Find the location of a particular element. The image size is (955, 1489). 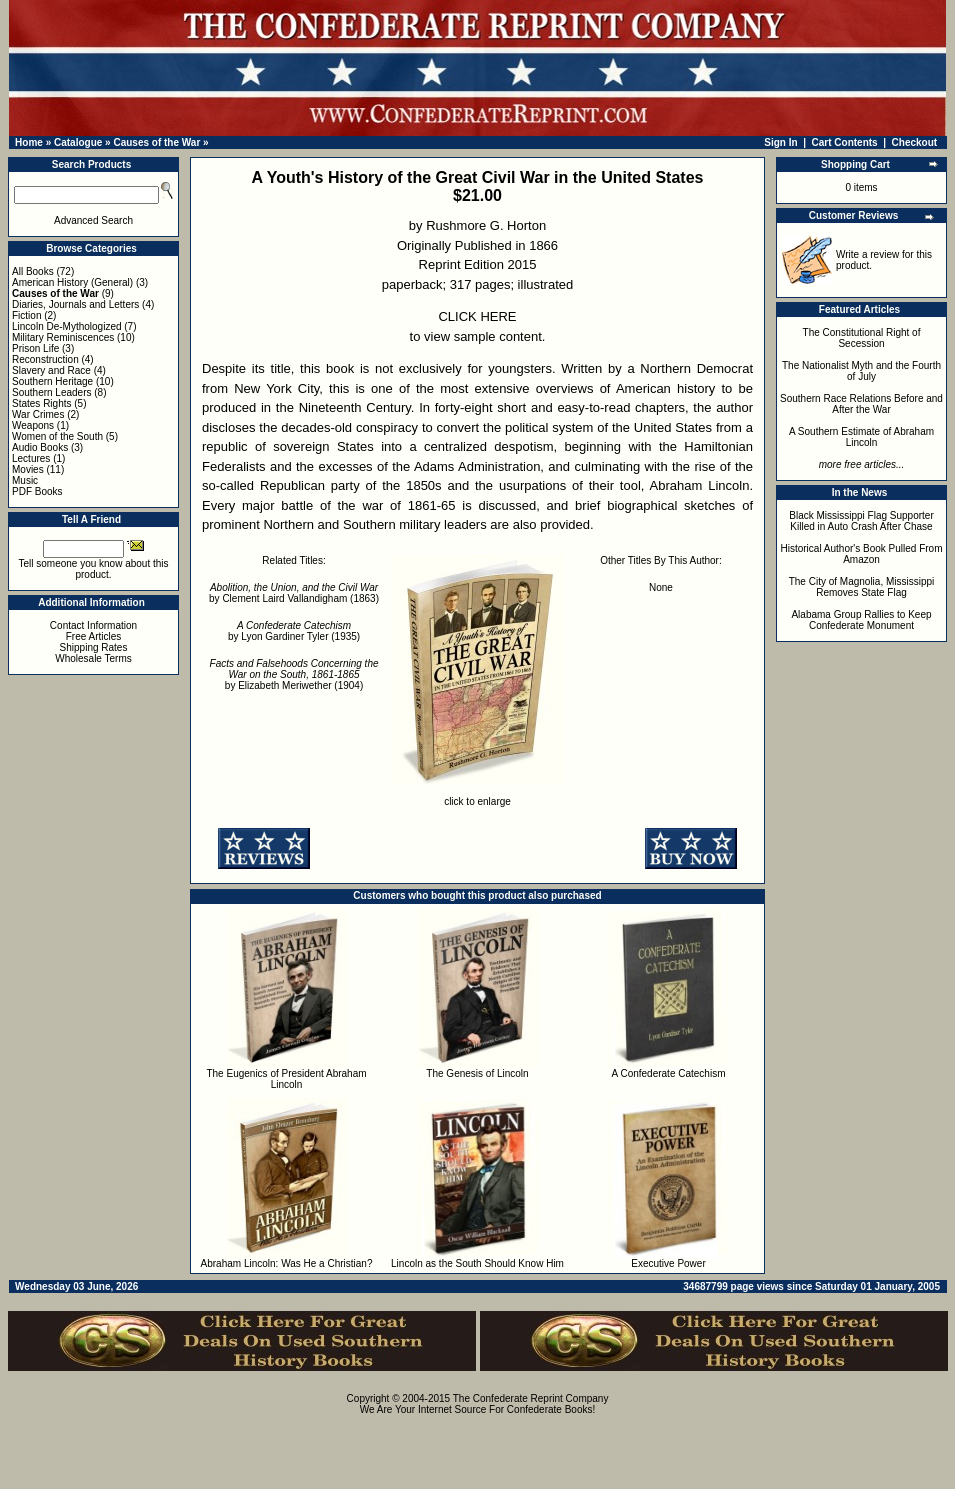

War Crimes is located at coordinates (38, 414).